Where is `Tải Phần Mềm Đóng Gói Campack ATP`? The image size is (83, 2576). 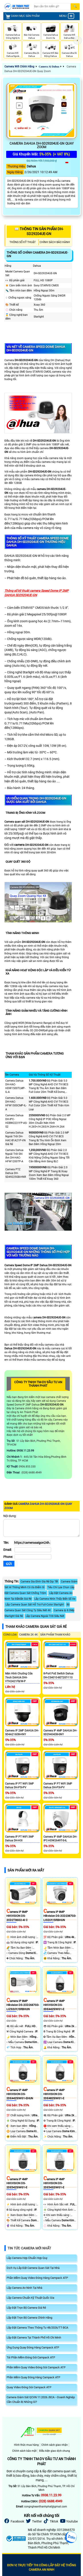 Tải Phần Mềm Đóng Gói Campack ATP is located at coordinates (31, 2357).